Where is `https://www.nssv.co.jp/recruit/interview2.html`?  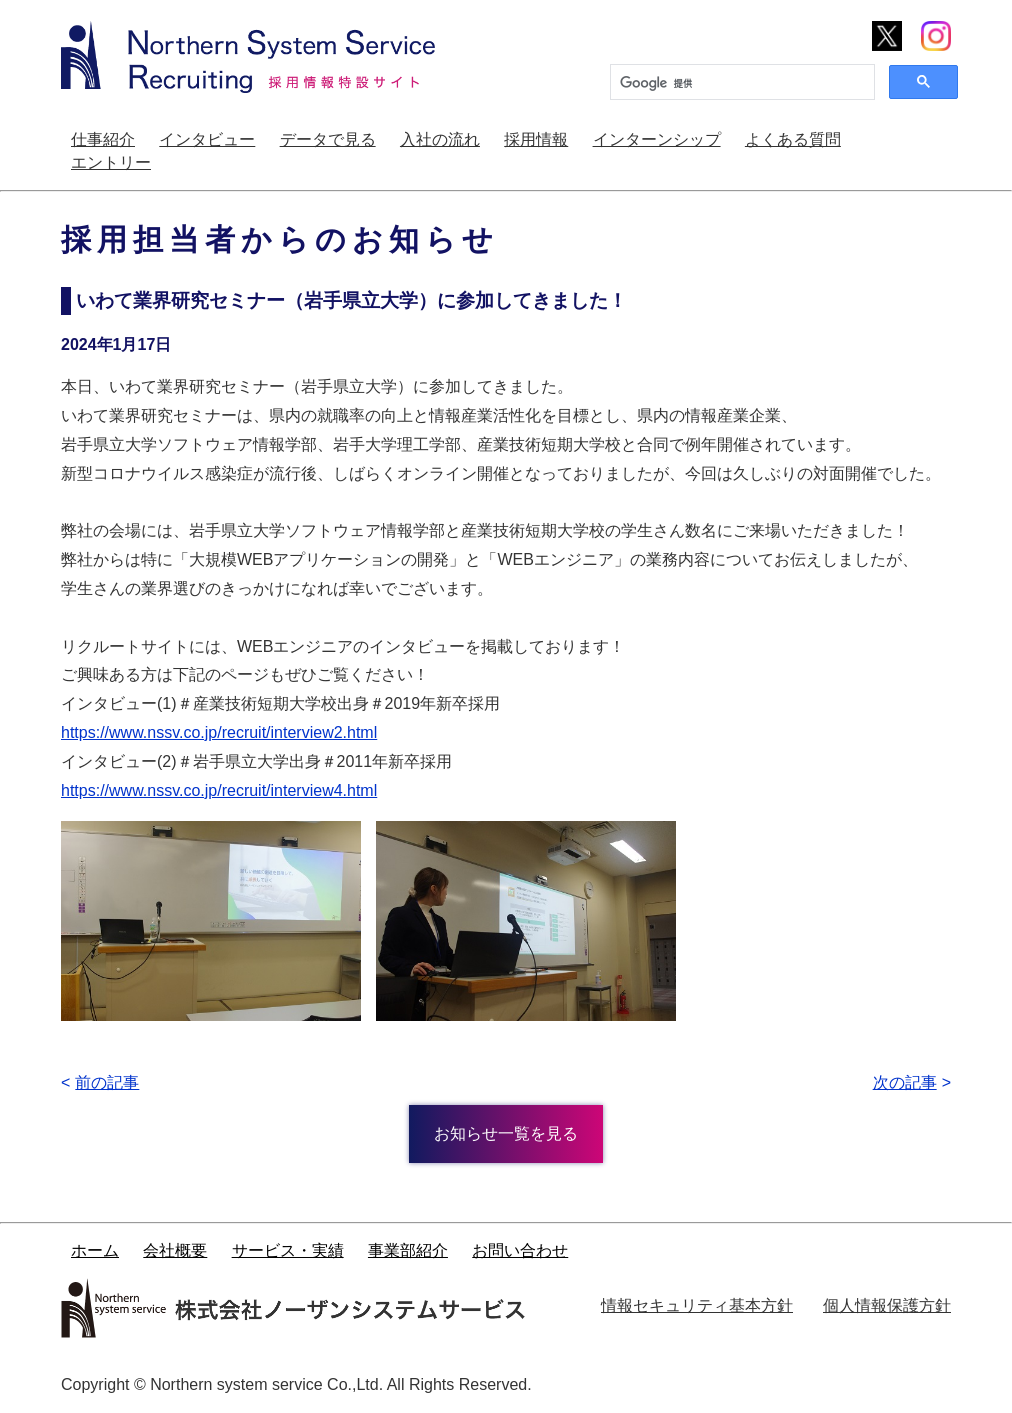
https://www.nssv.co.jp/recruit/interview2.html is located at coordinates (219, 732).